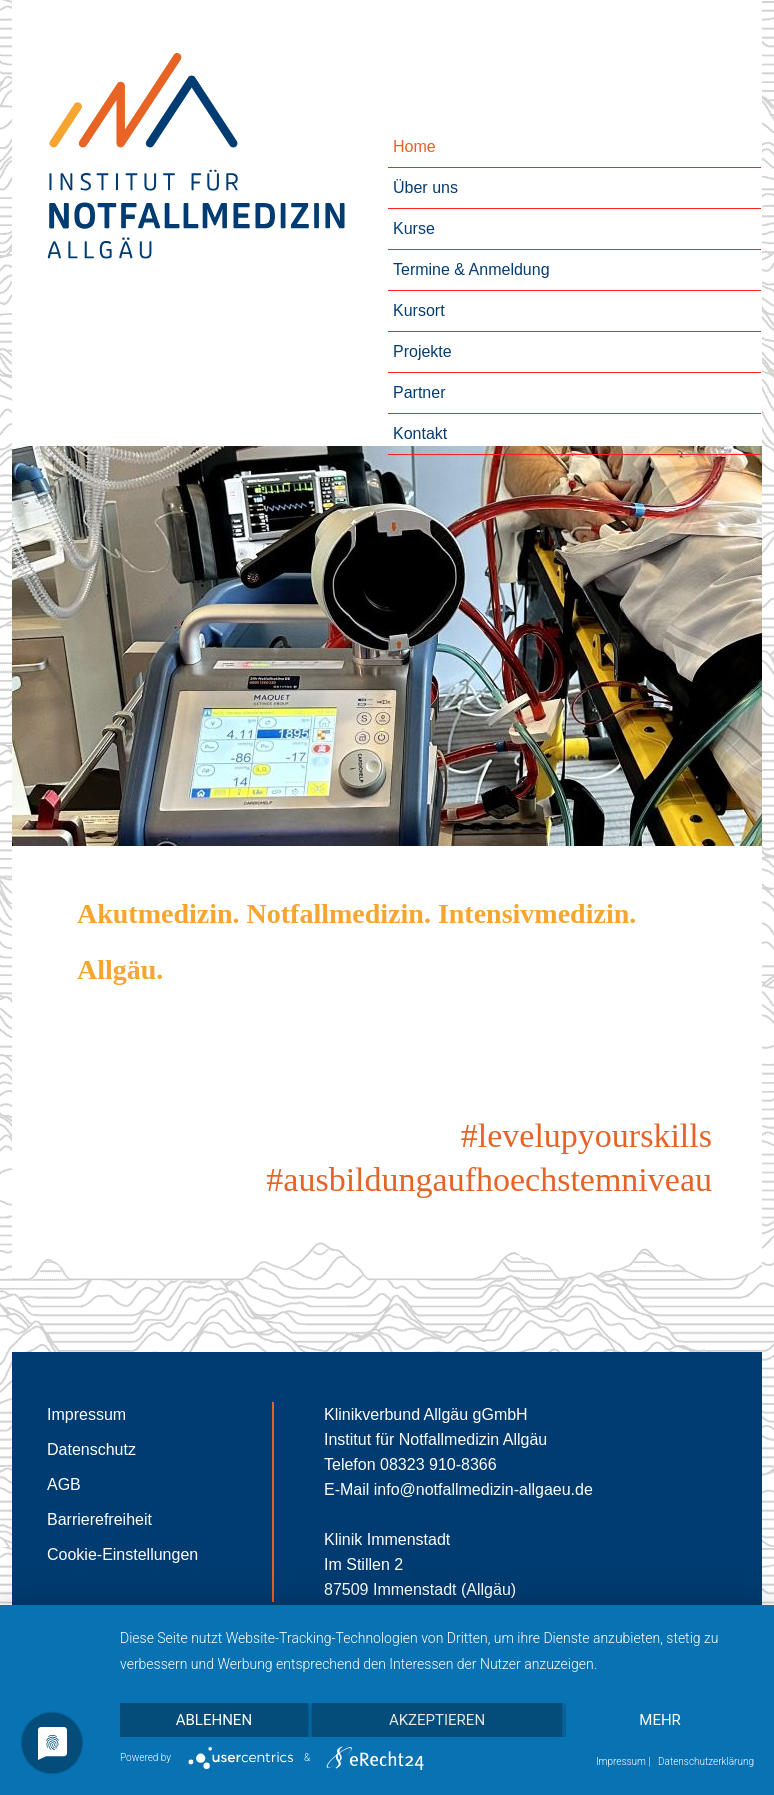 This screenshot has width=774, height=1795. I want to click on Kurse, so click(414, 228).